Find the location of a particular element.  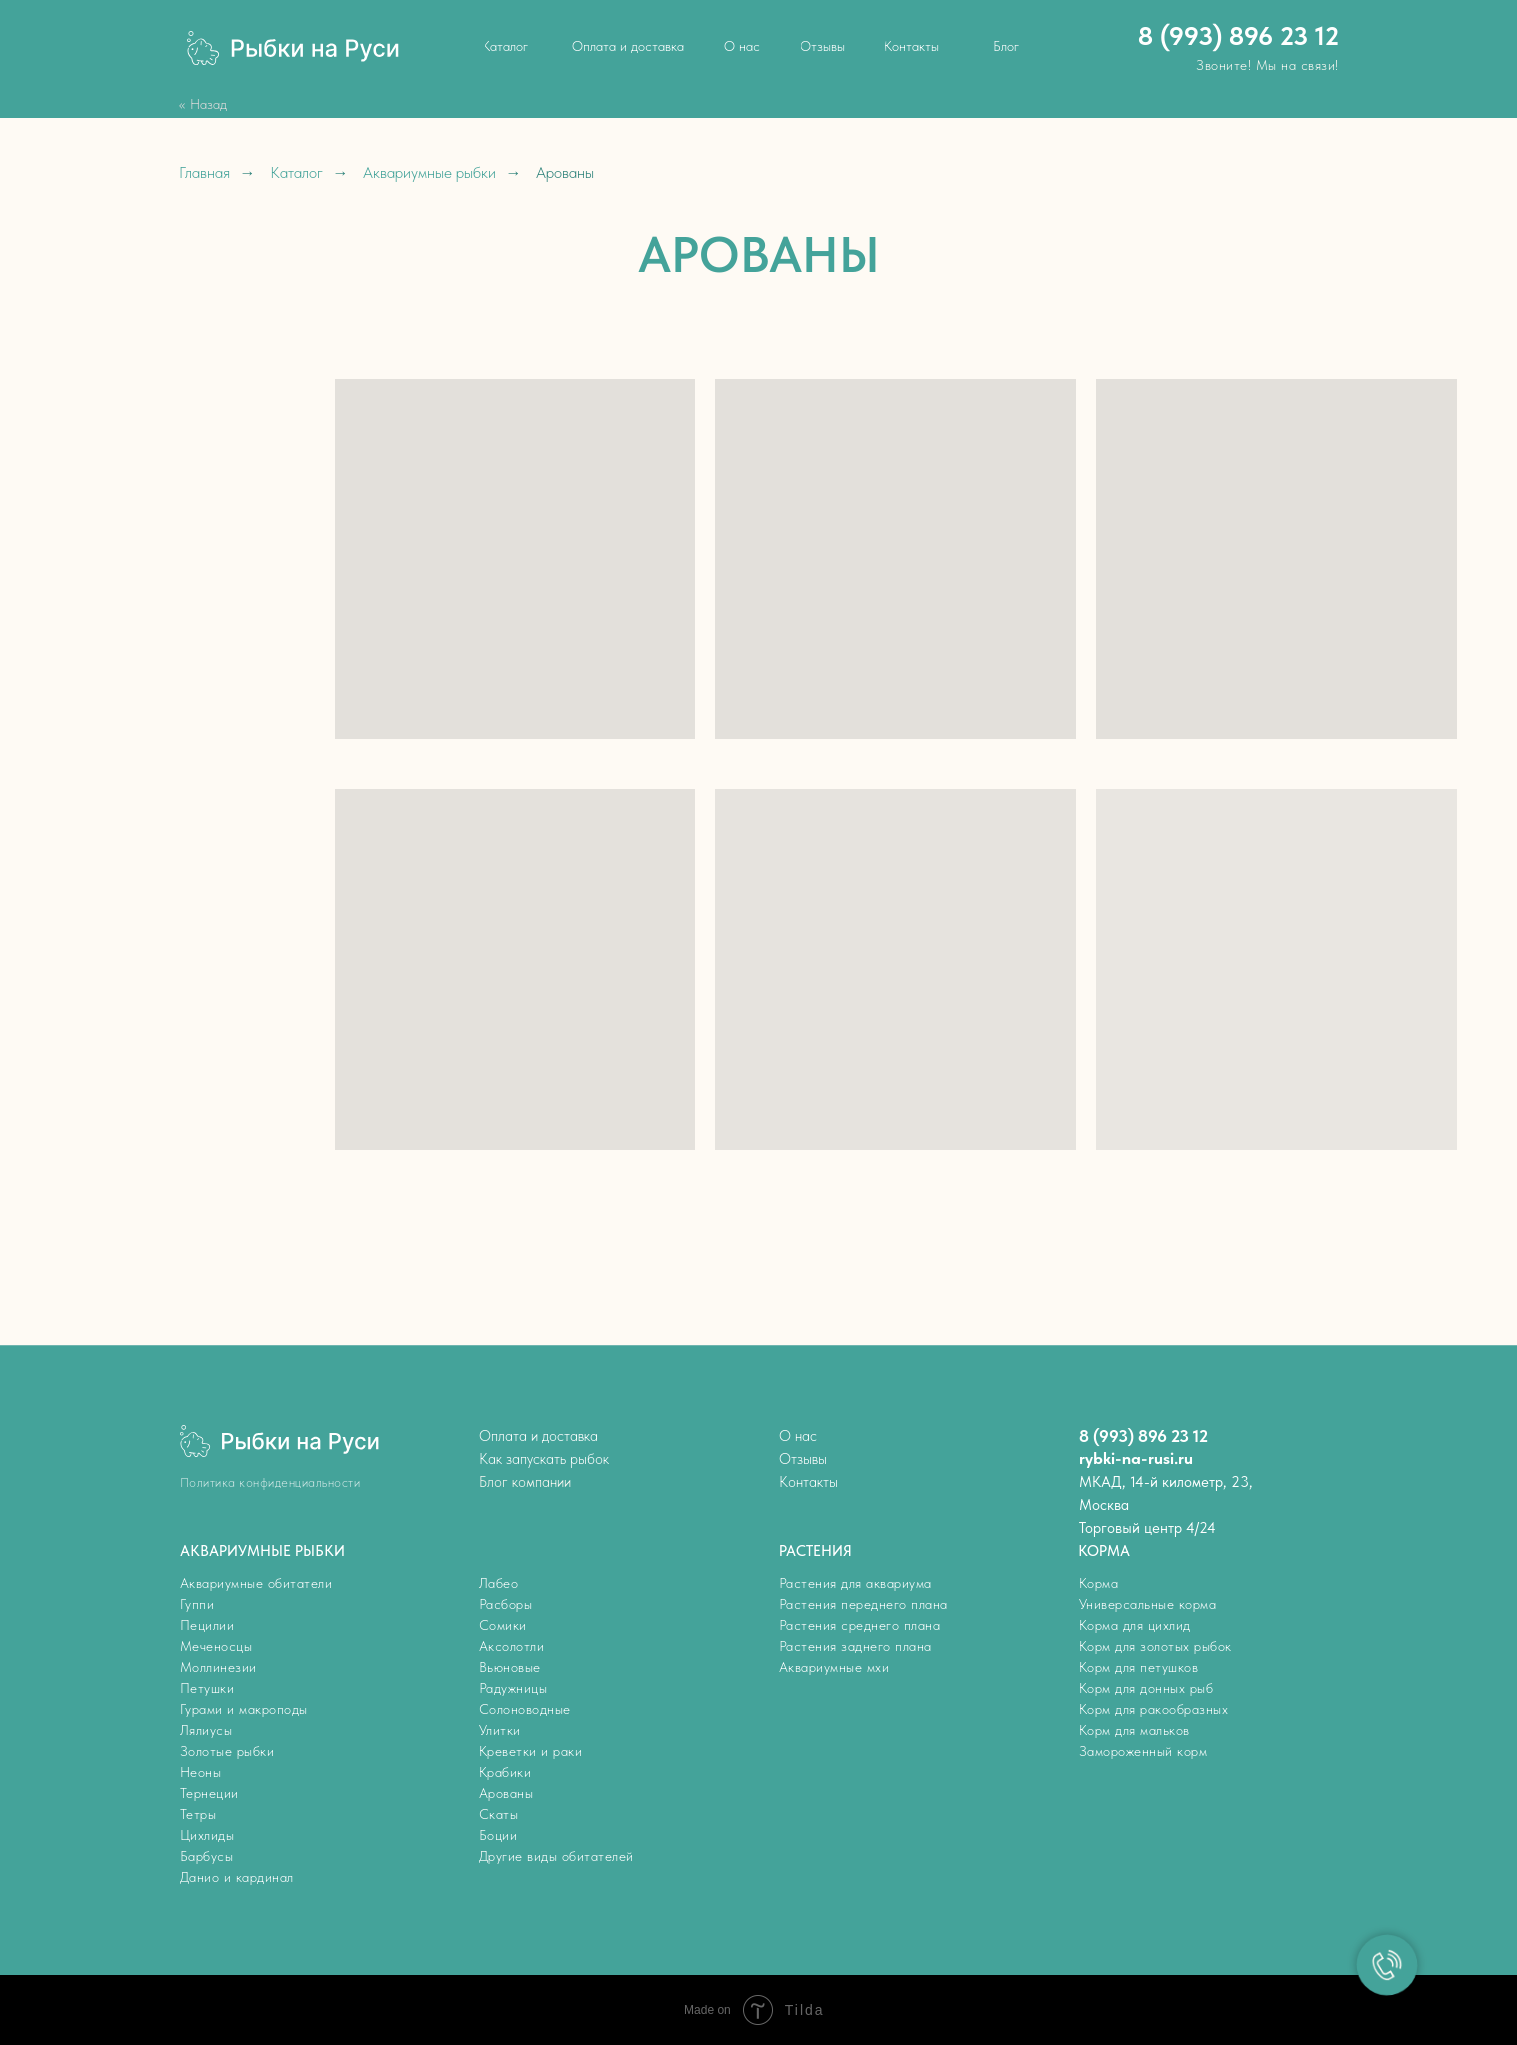

Аквариумные обитатели is located at coordinates (256, 1583).